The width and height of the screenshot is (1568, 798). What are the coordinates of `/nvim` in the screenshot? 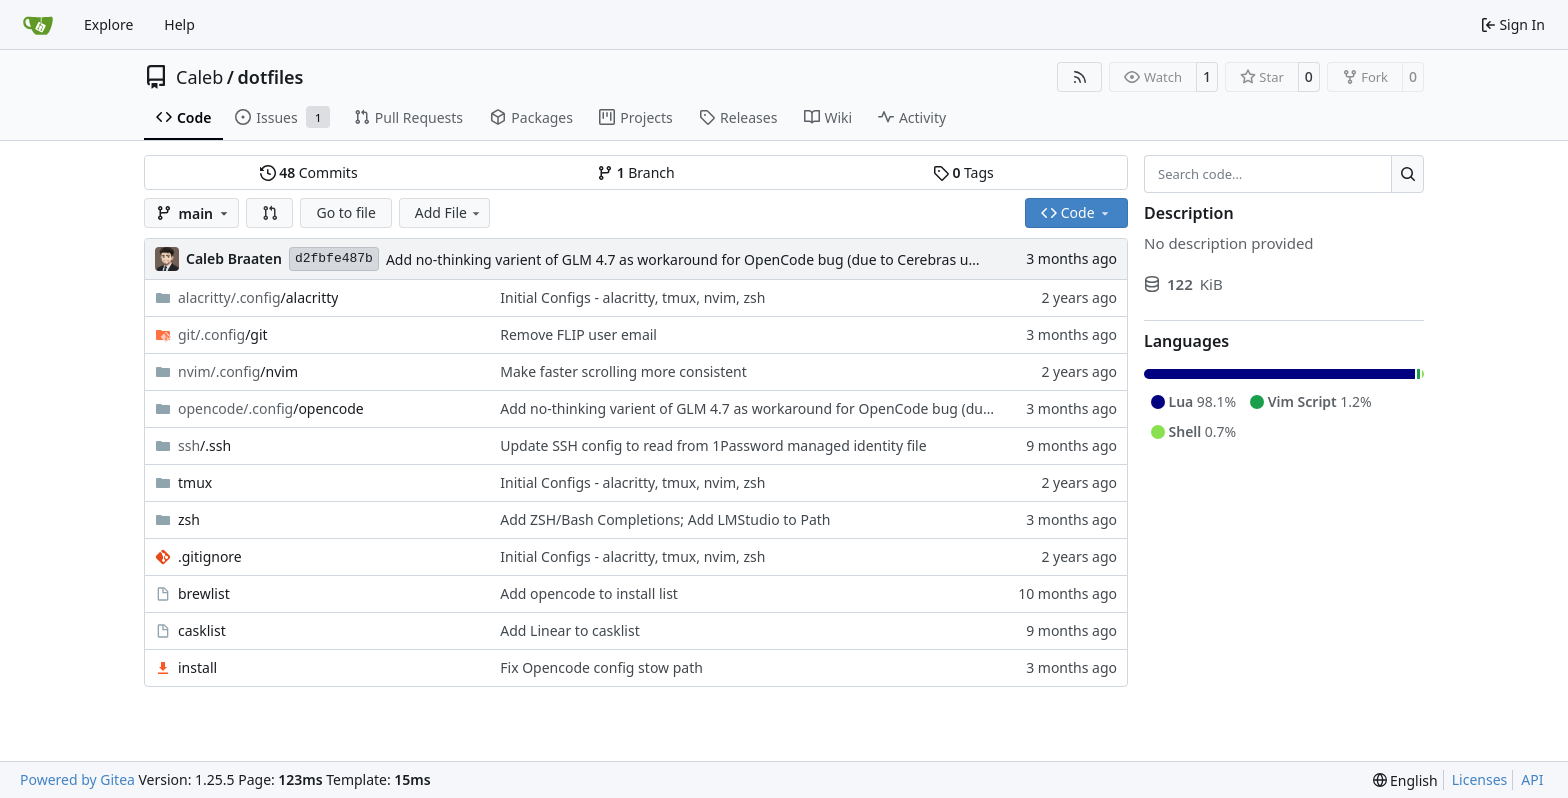 It's located at (238, 371).